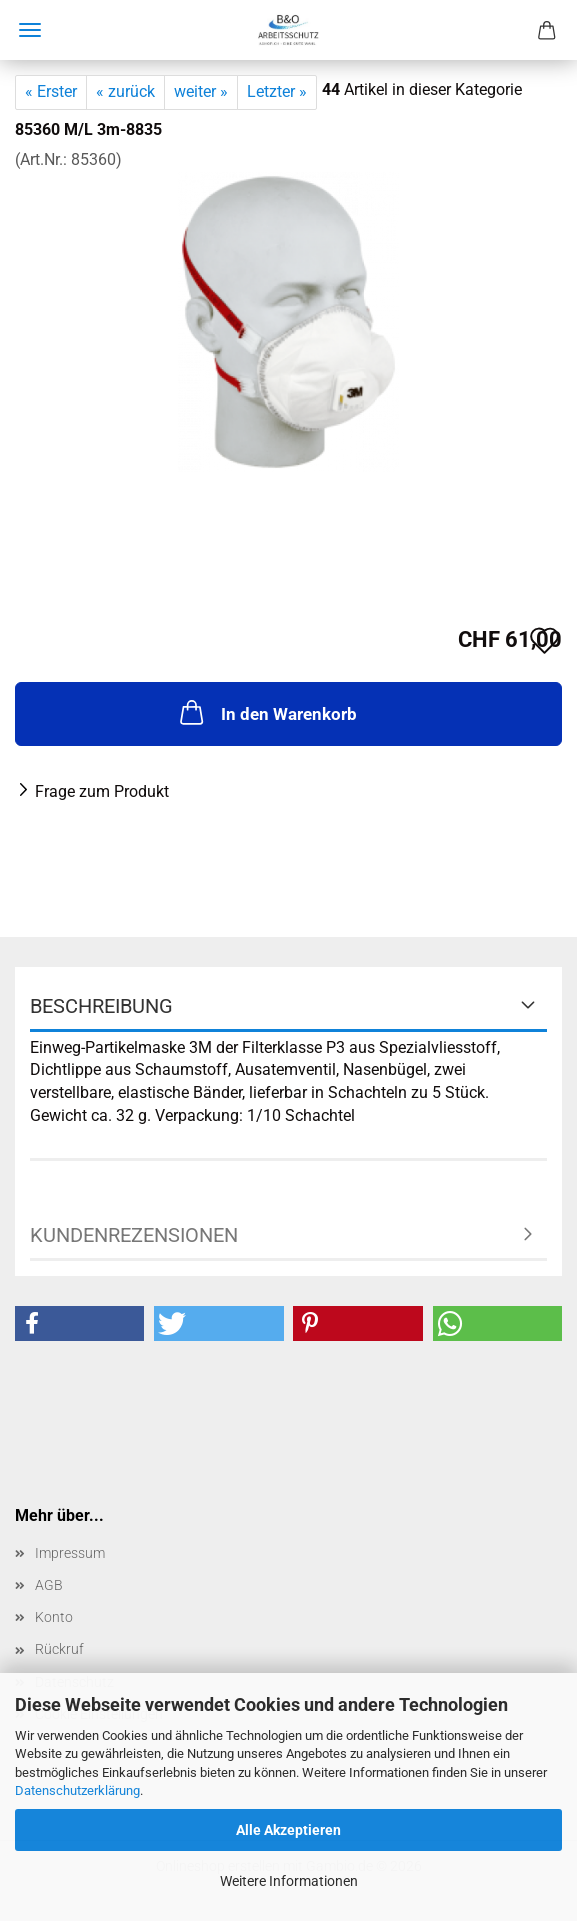 The width and height of the screenshot is (577, 1921). Describe the element at coordinates (125, 91) in the screenshot. I see `« zurück` at that location.